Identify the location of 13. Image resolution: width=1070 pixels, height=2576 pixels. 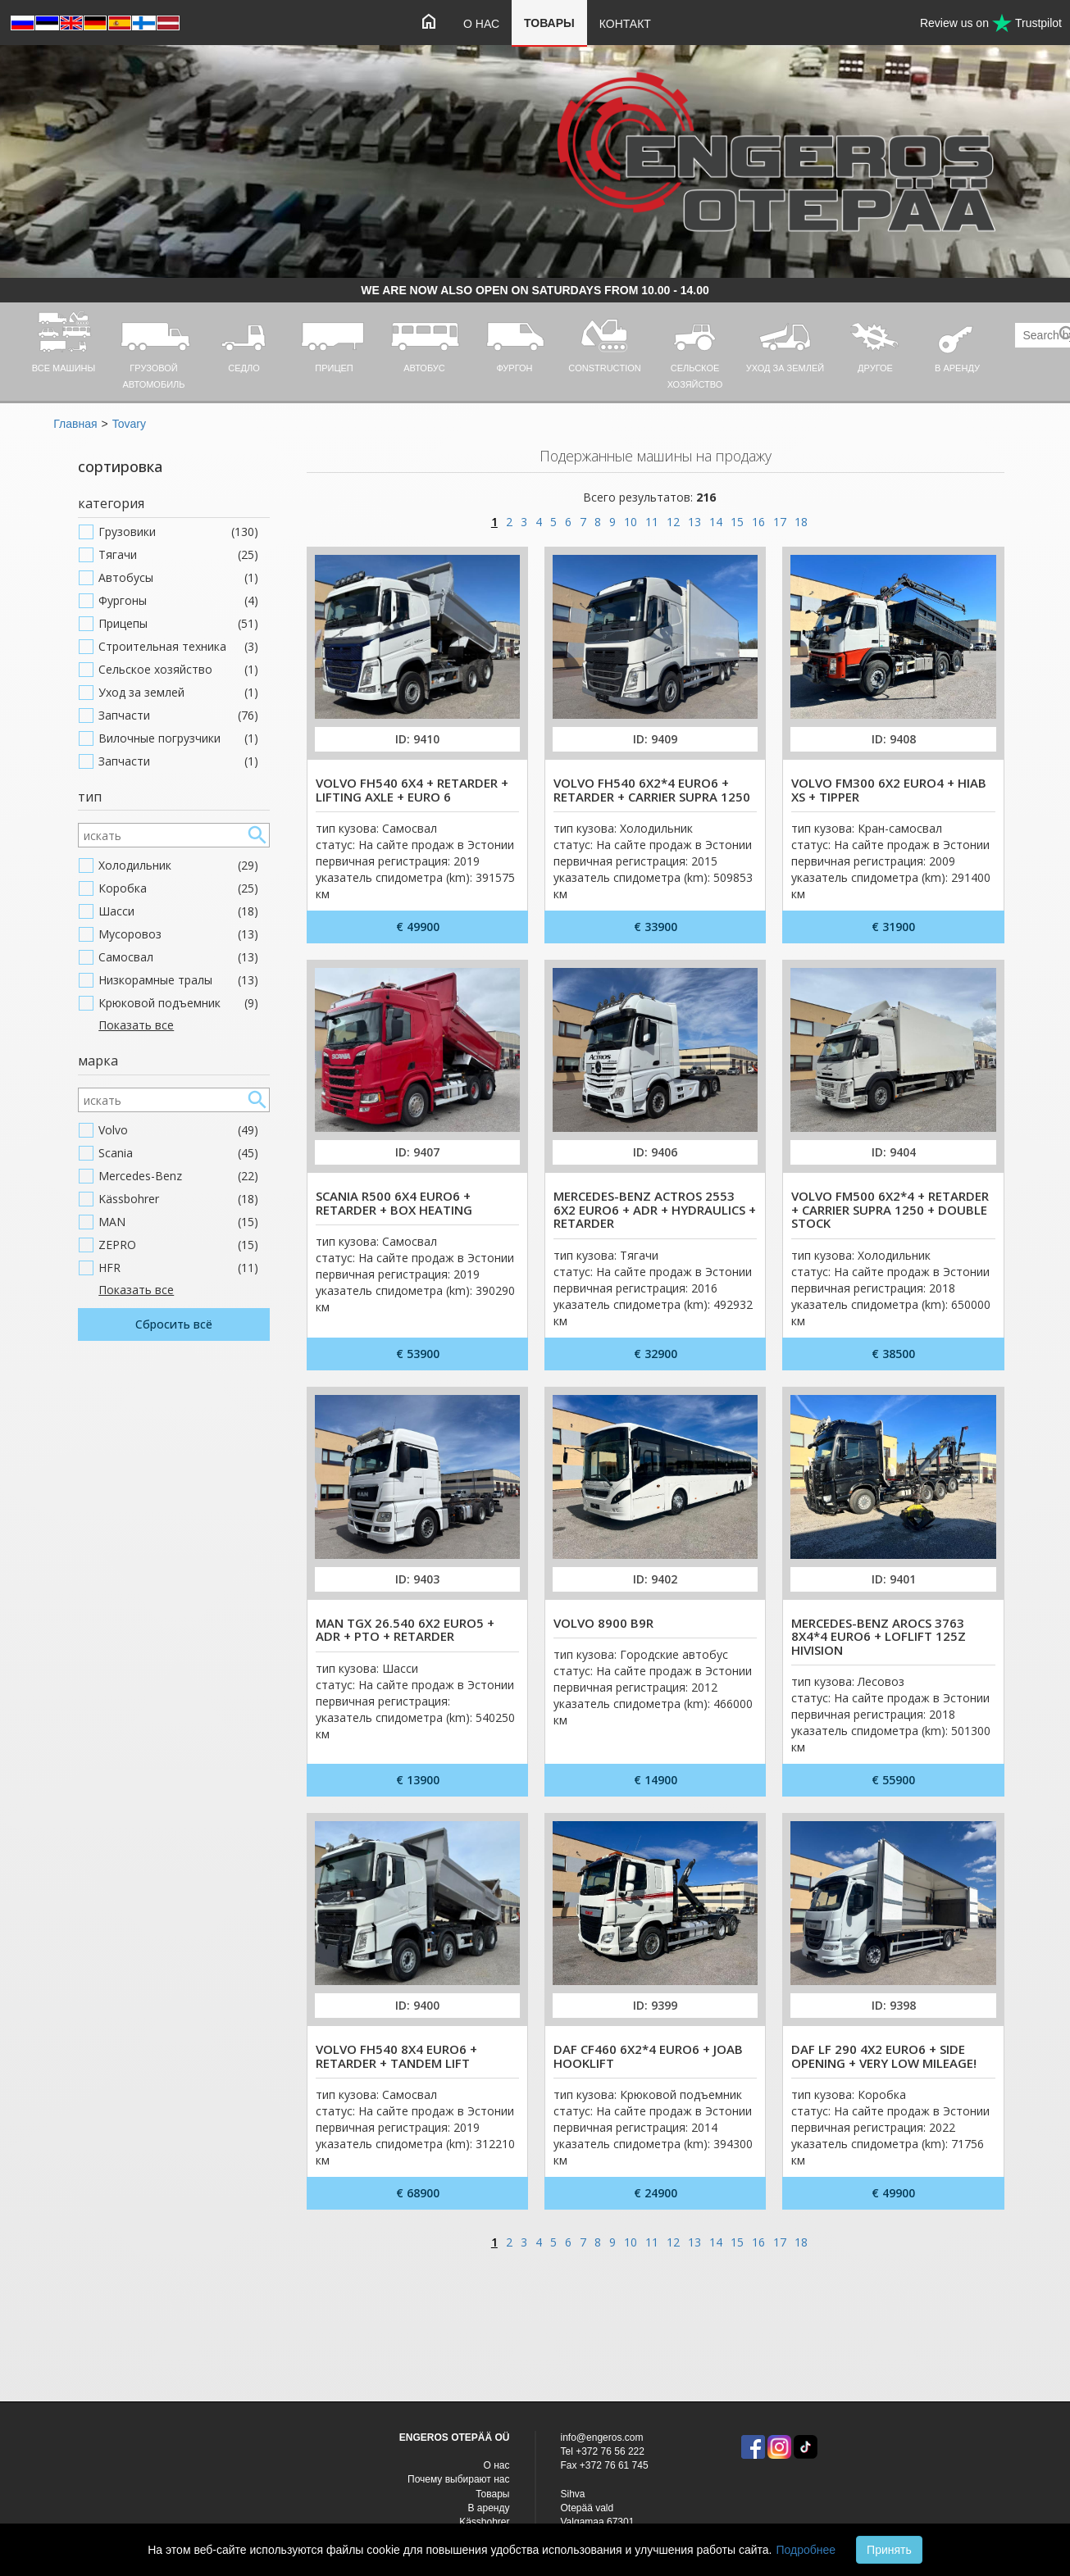
(694, 521).